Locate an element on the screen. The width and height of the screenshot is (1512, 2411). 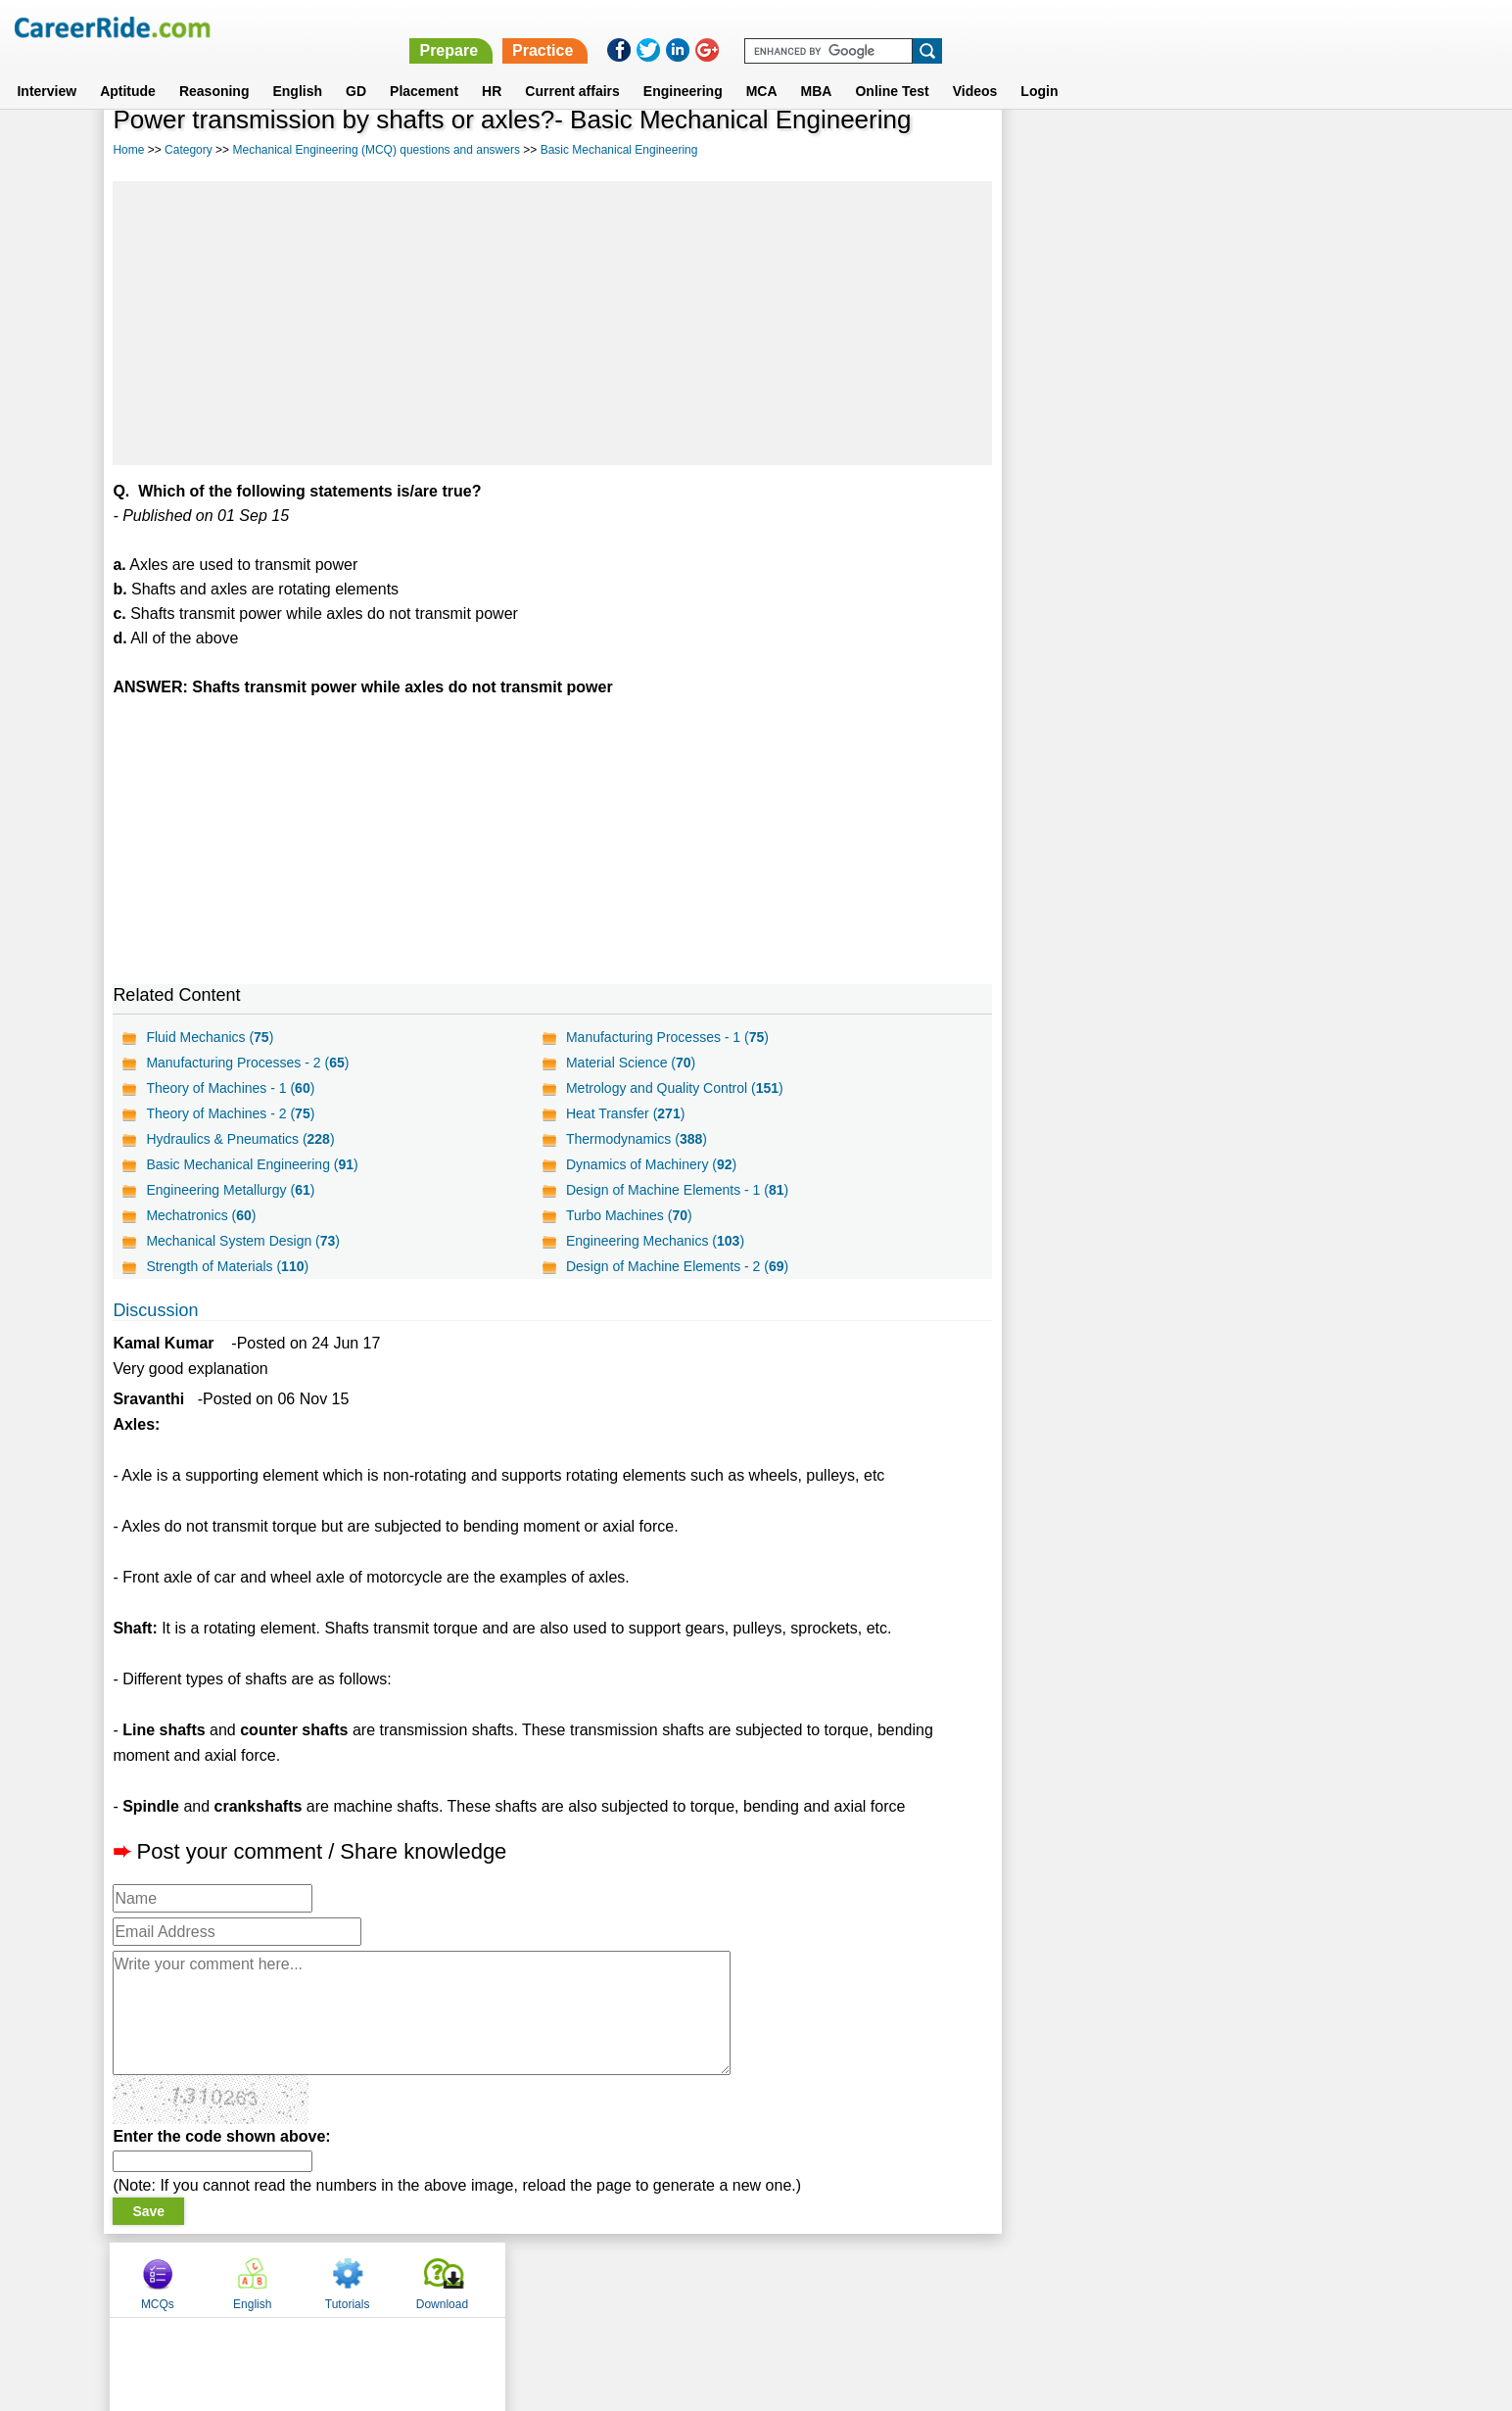
Interview is located at coordinates (46, 67).